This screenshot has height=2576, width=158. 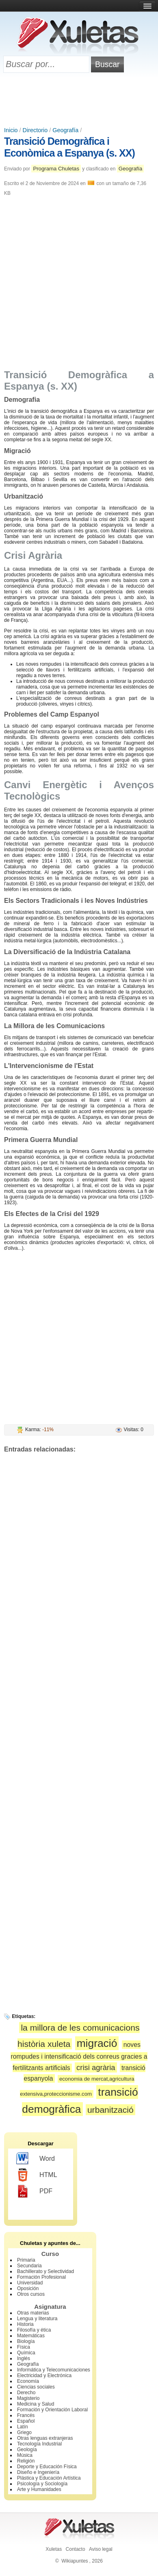 What do you see at coordinates (31, 2335) in the screenshot?
I see `Matemáticas` at bounding box center [31, 2335].